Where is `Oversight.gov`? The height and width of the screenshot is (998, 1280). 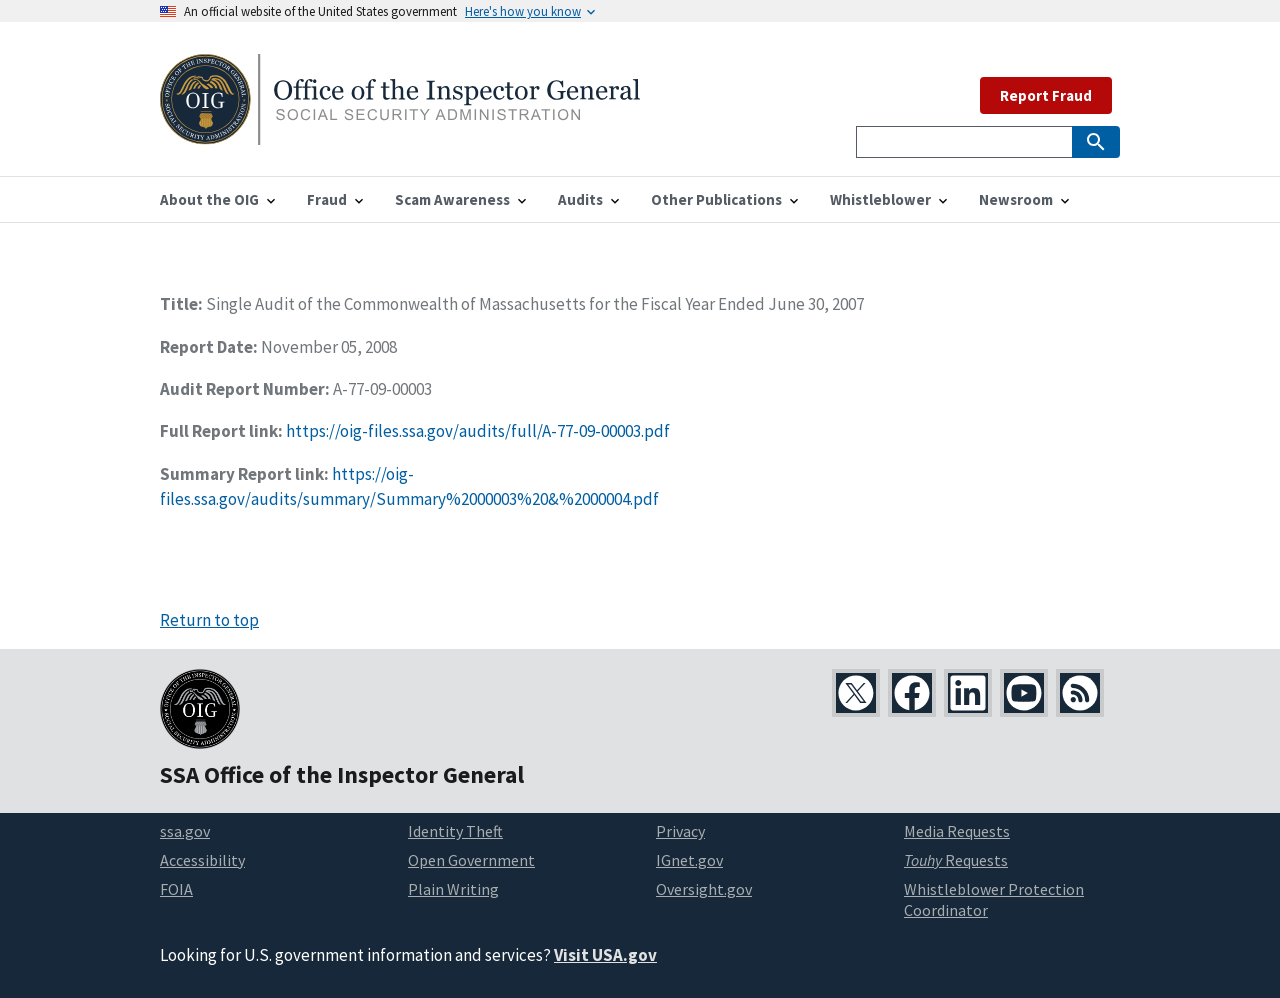
Oversight.gov is located at coordinates (704, 889).